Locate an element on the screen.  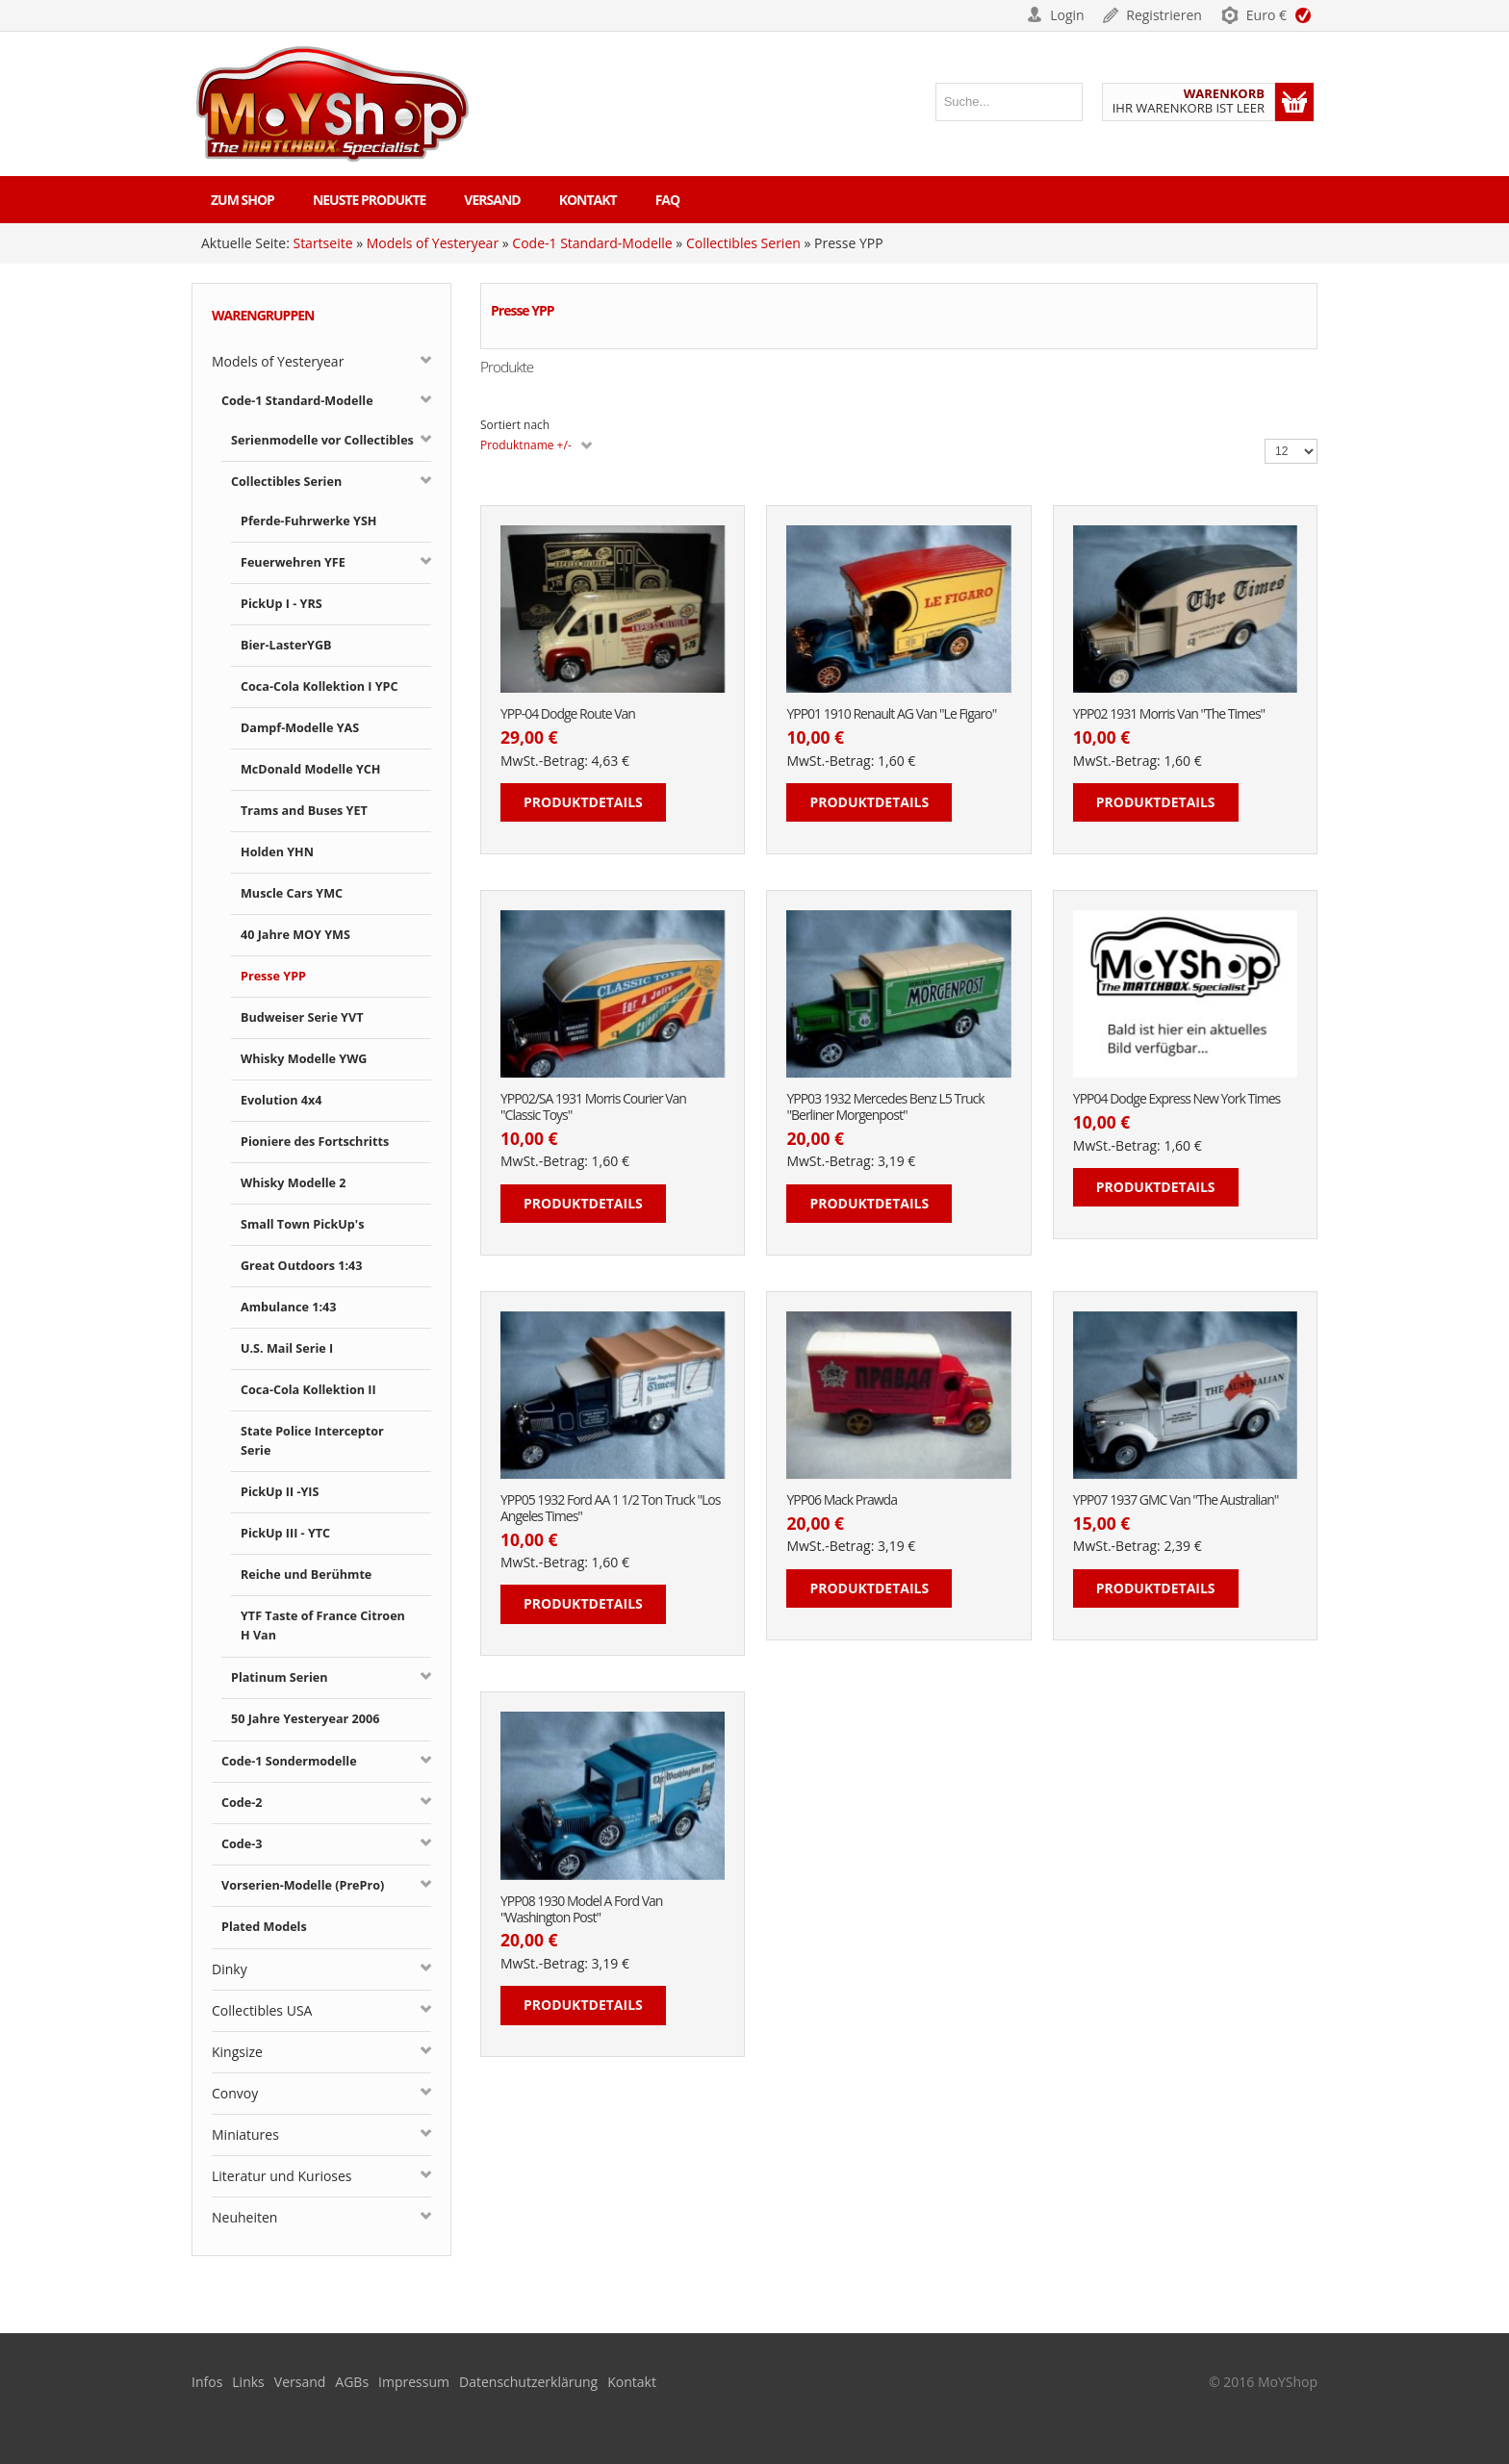
Produktname +/- is located at coordinates (526, 445).